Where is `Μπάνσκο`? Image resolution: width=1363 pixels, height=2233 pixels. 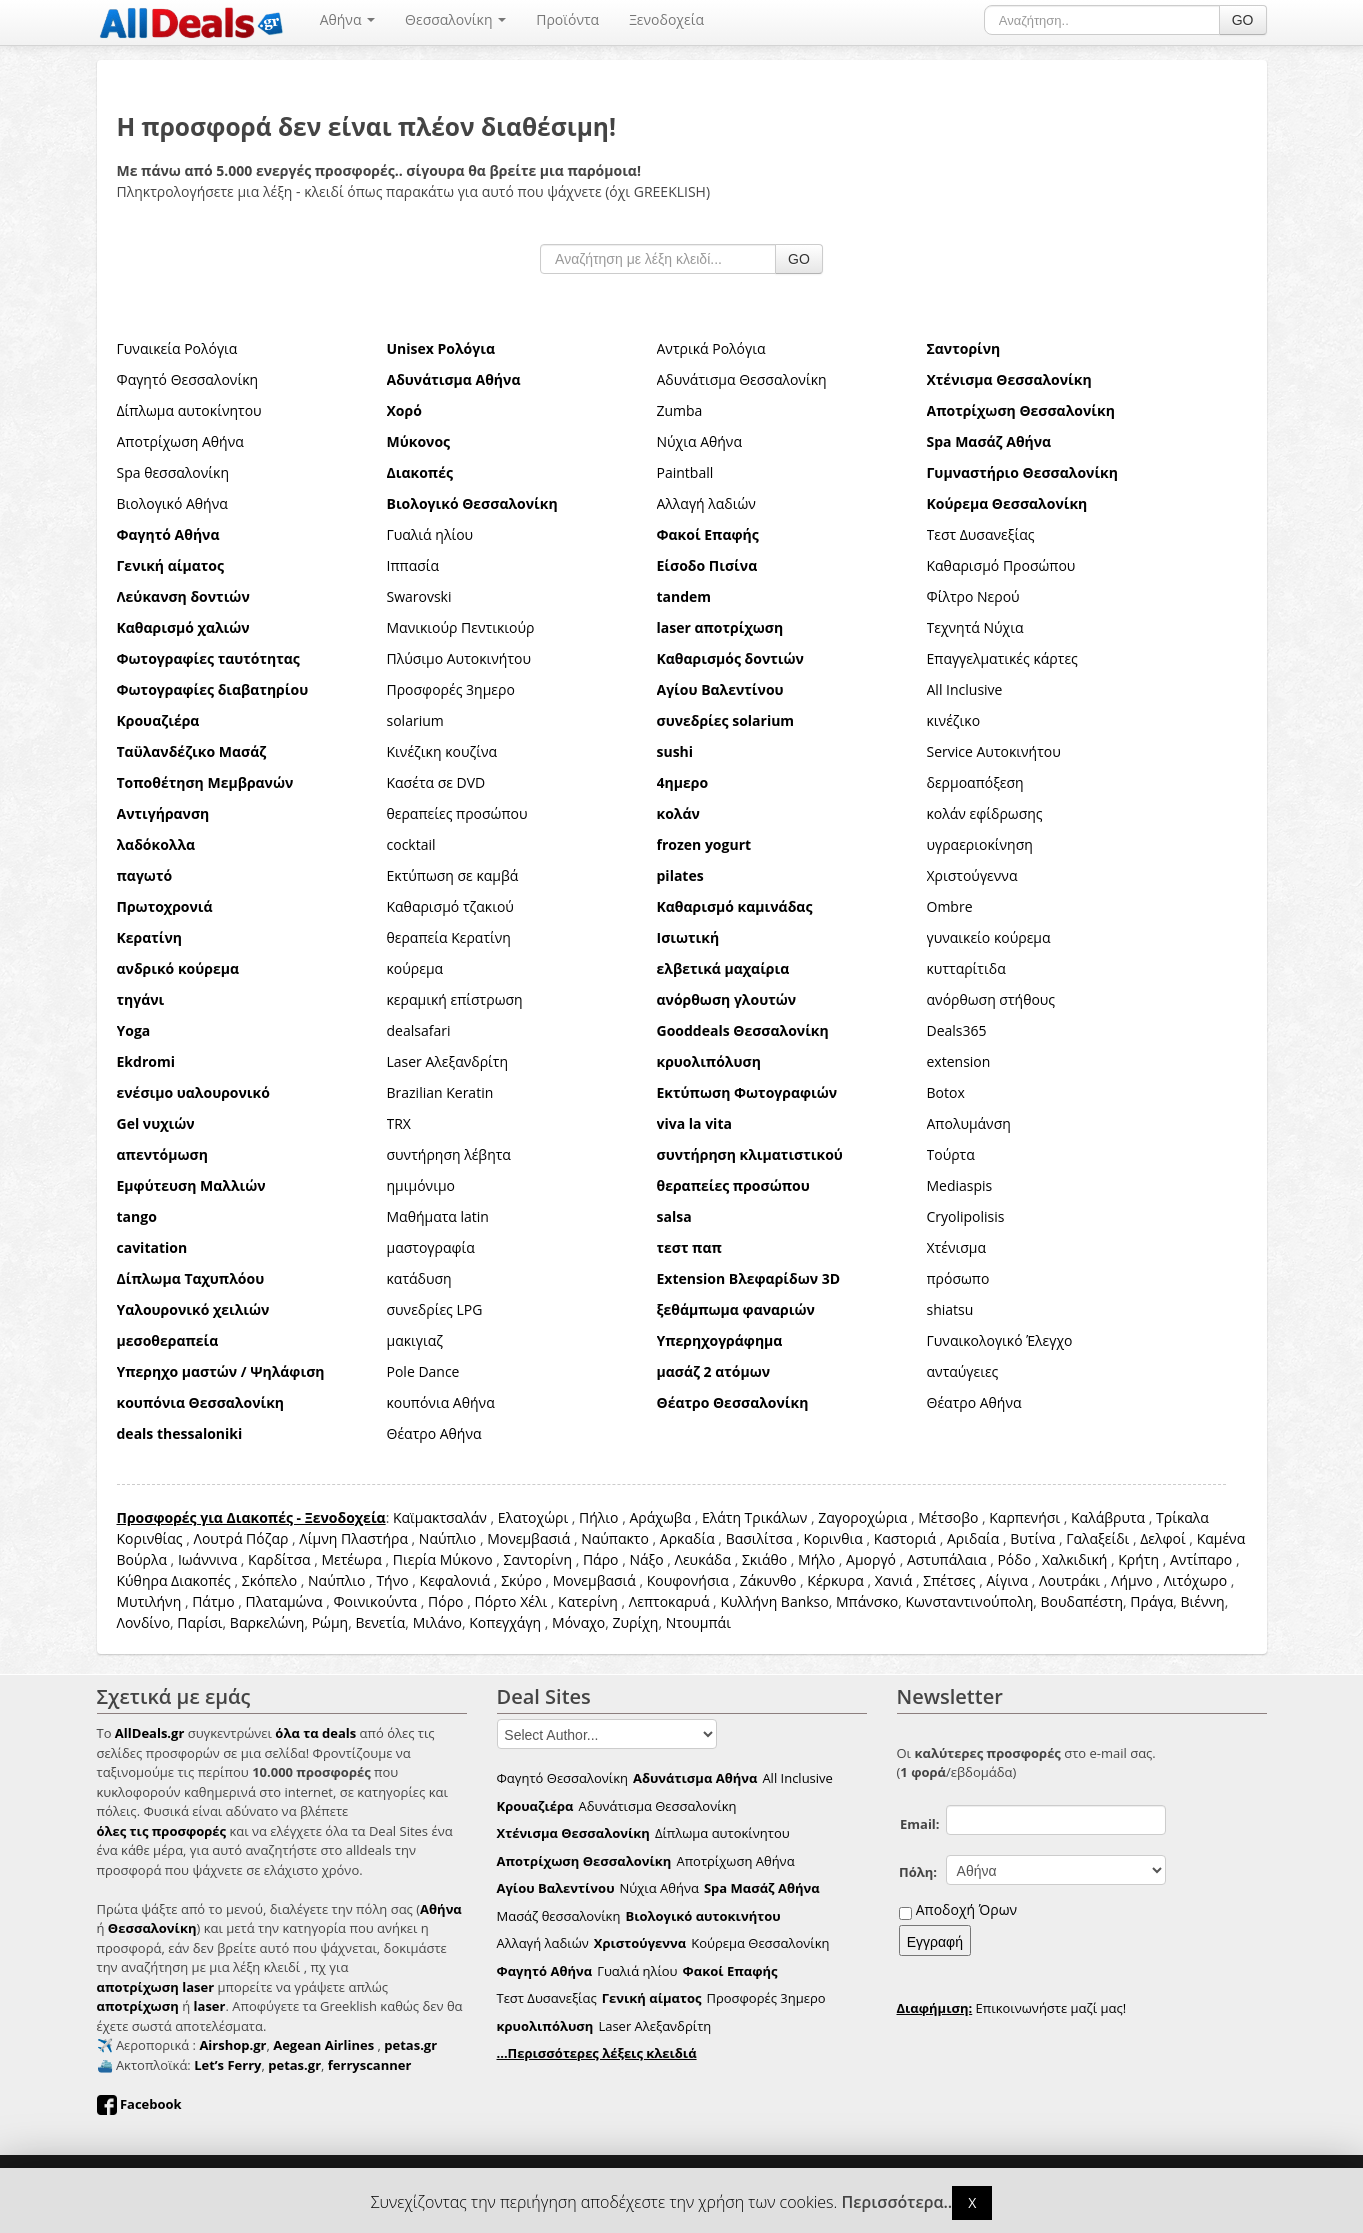 Μπάνσκο is located at coordinates (867, 1601).